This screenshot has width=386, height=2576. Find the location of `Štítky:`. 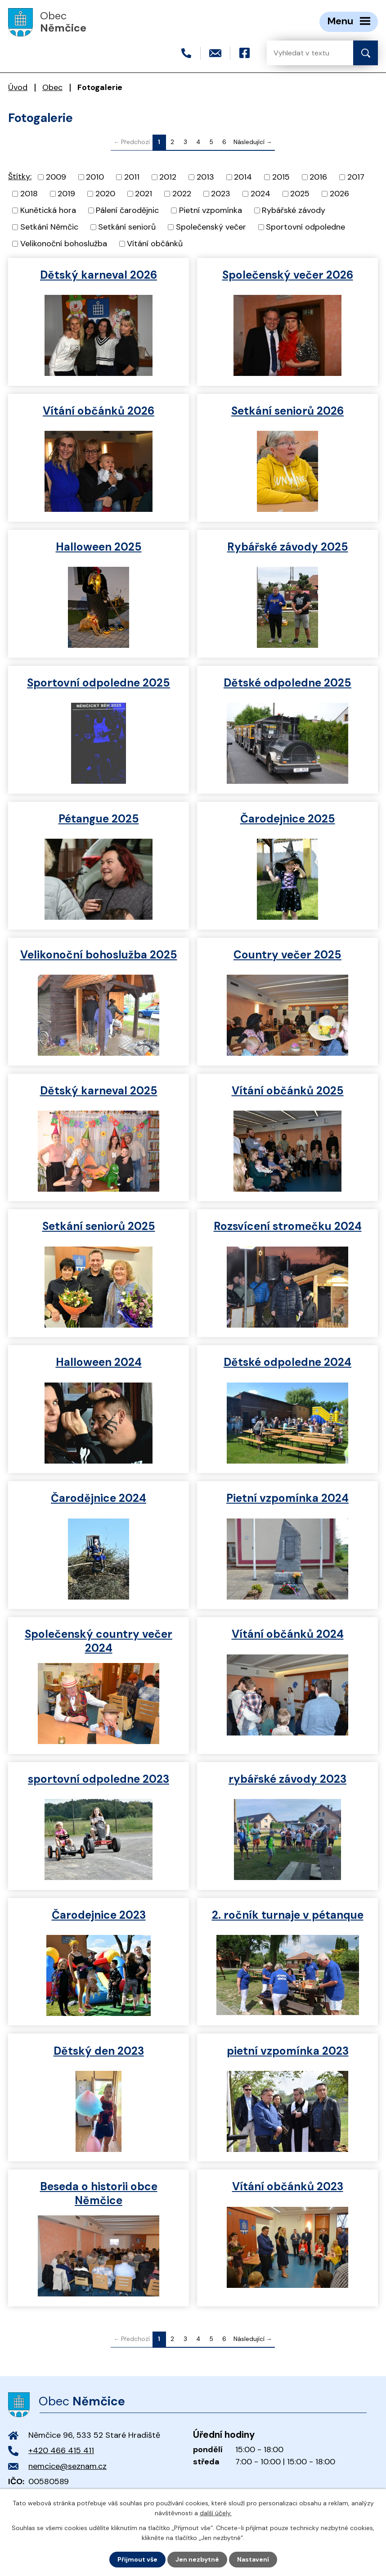

Štítky: is located at coordinates (19, 176).